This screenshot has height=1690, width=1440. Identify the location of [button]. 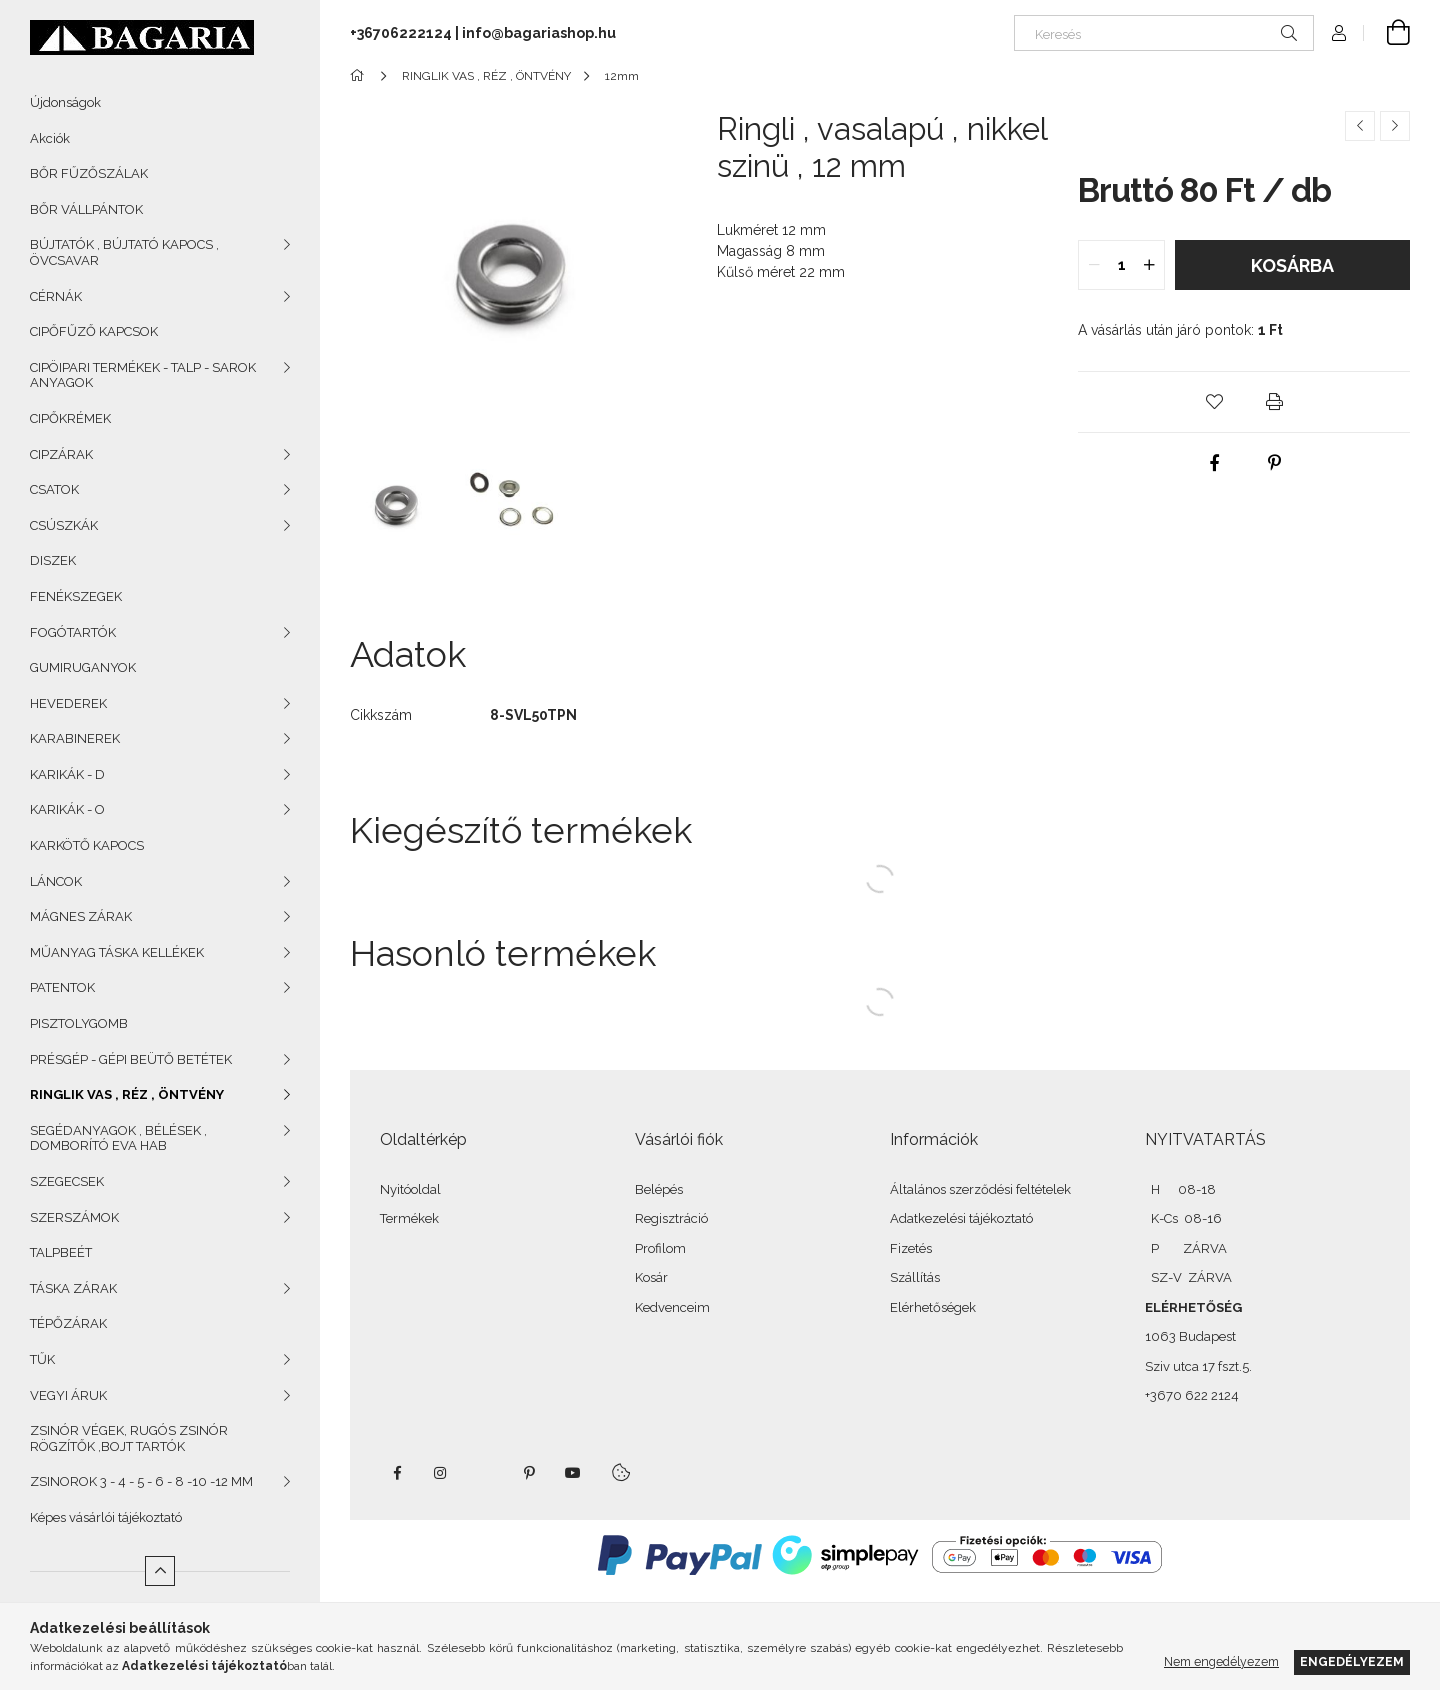
(1214, 402).